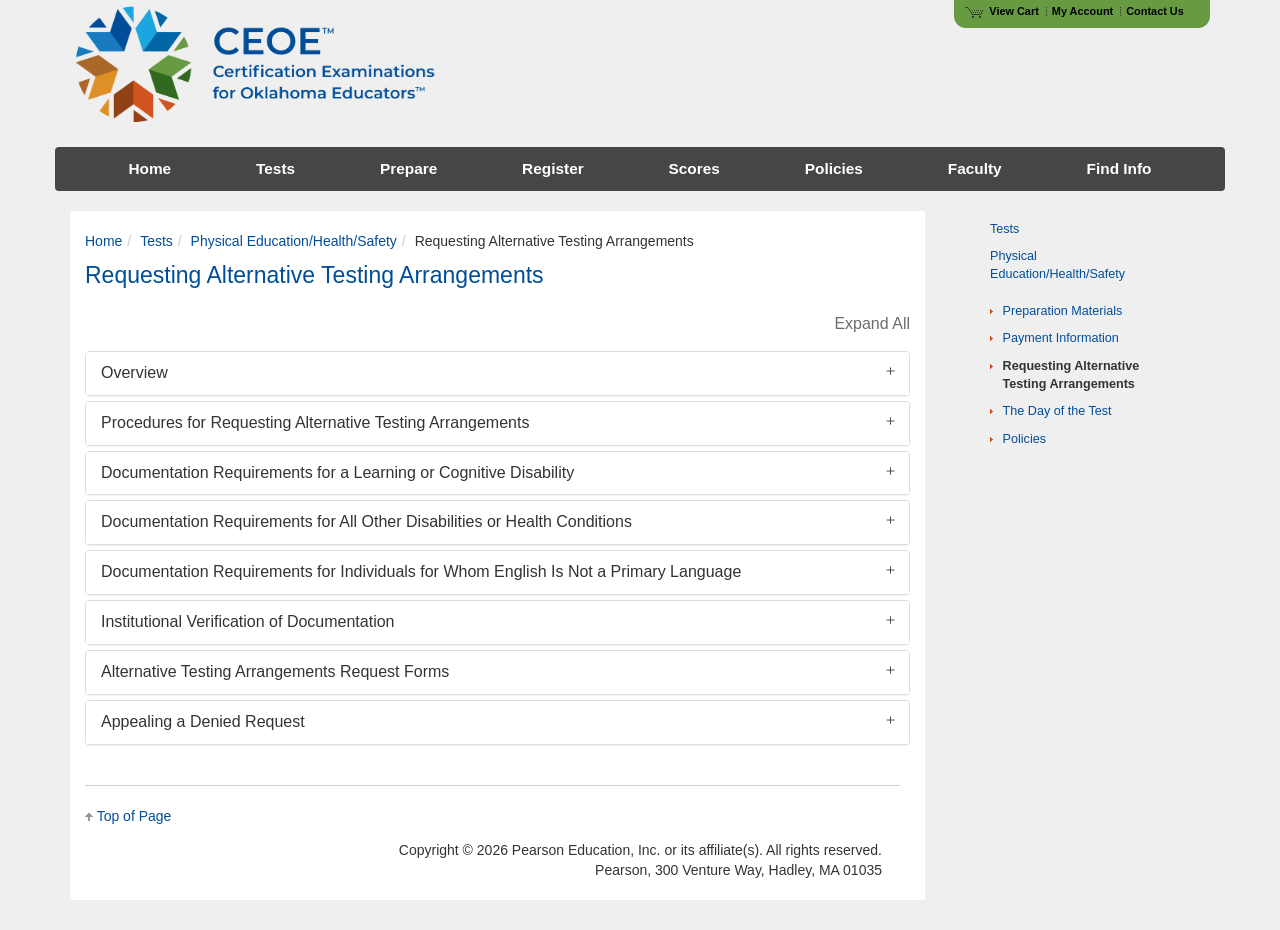 This screenshot has height=930, width=1280. Describe the element at coordinates (1024, 439) in the screenshot. I see `Policies` at that location.